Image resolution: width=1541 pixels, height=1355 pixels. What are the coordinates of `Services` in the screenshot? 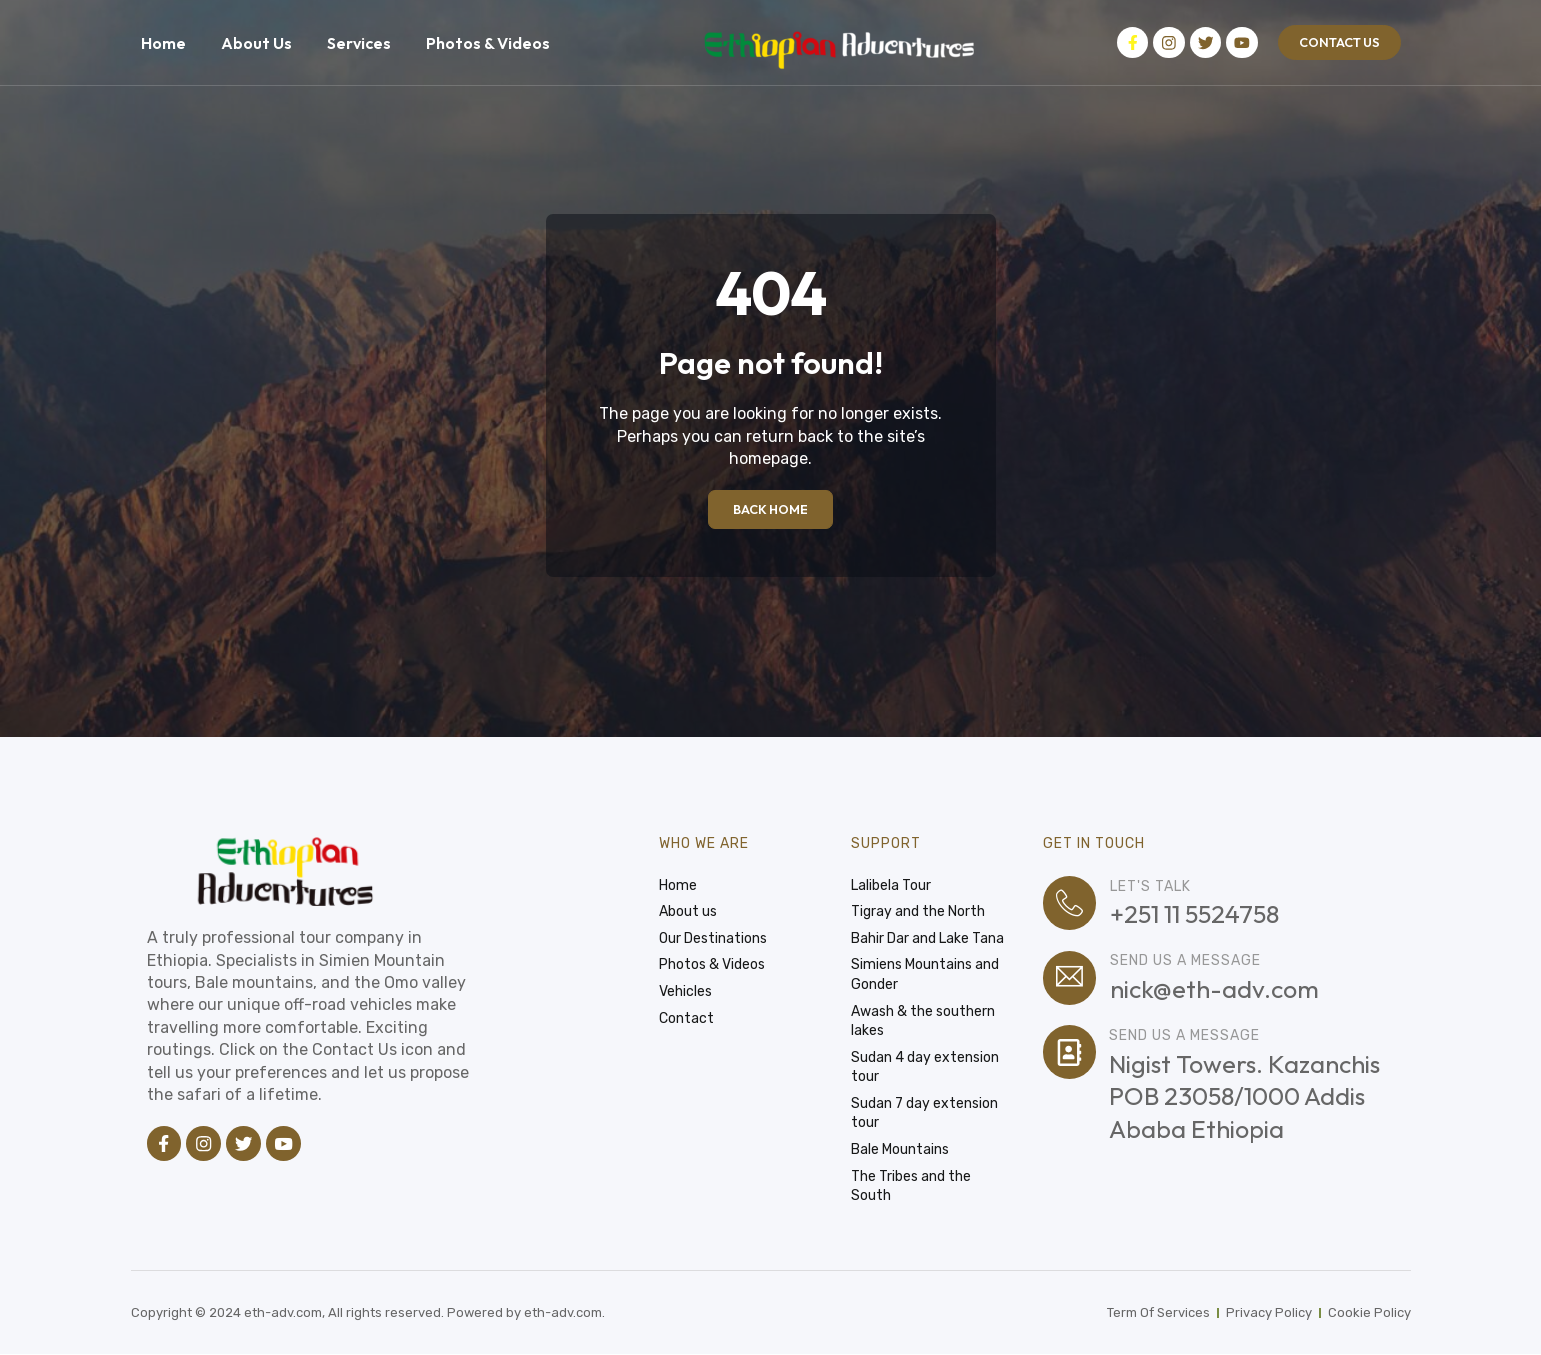 It's located at (359, 43).